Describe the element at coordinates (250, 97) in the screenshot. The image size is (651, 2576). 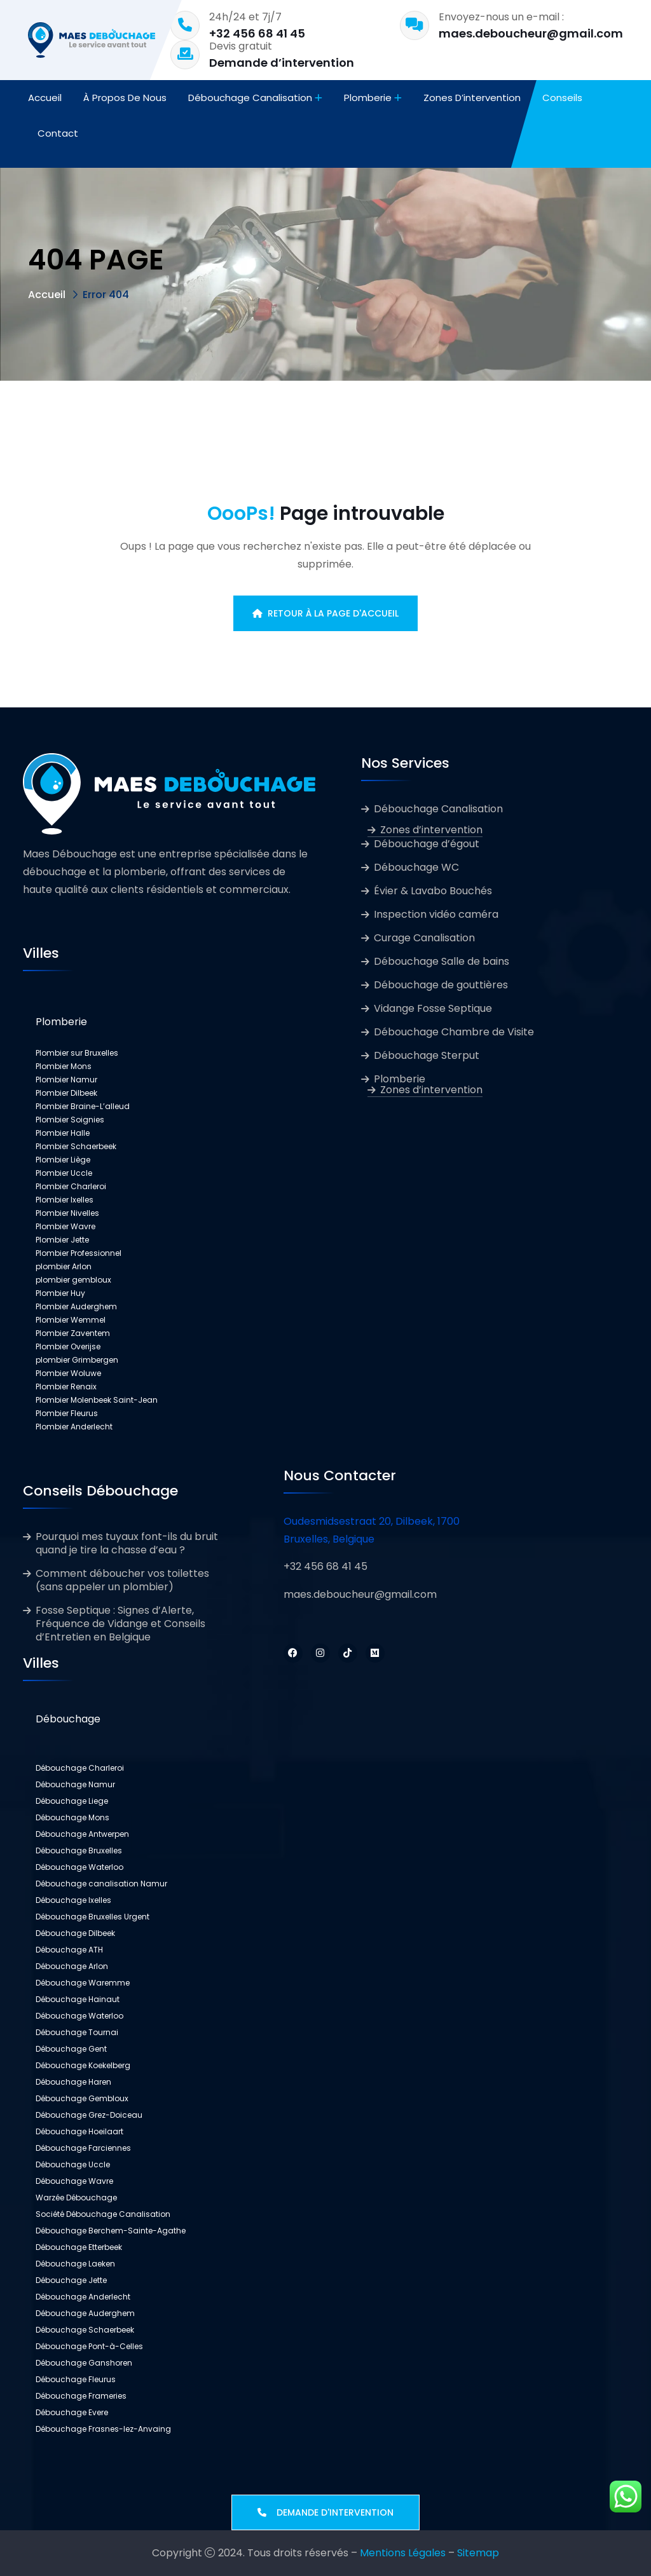
I see `Débouchage Canalisation` at that location.